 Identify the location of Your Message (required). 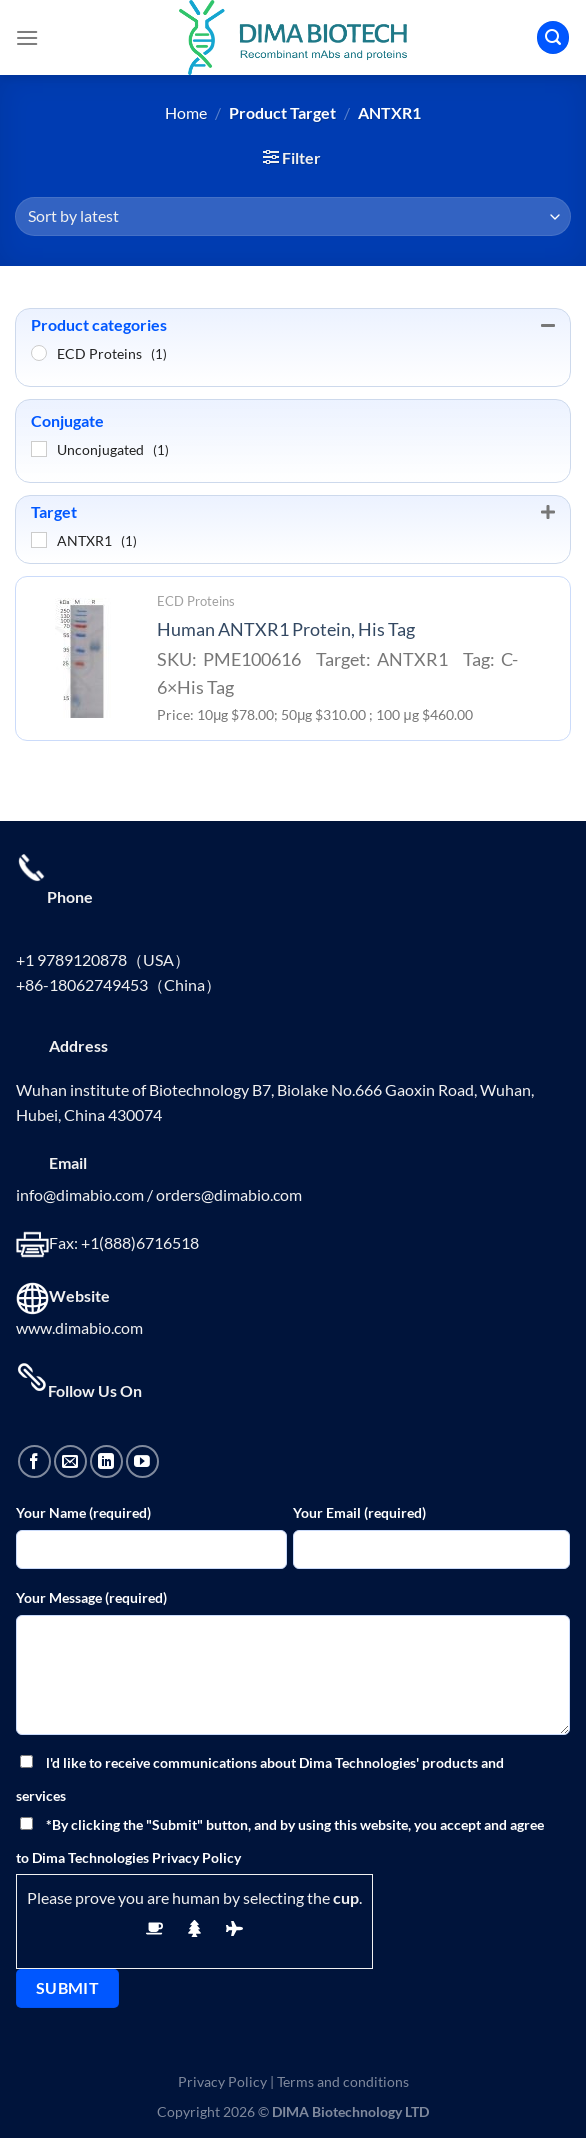
(91, 1597).